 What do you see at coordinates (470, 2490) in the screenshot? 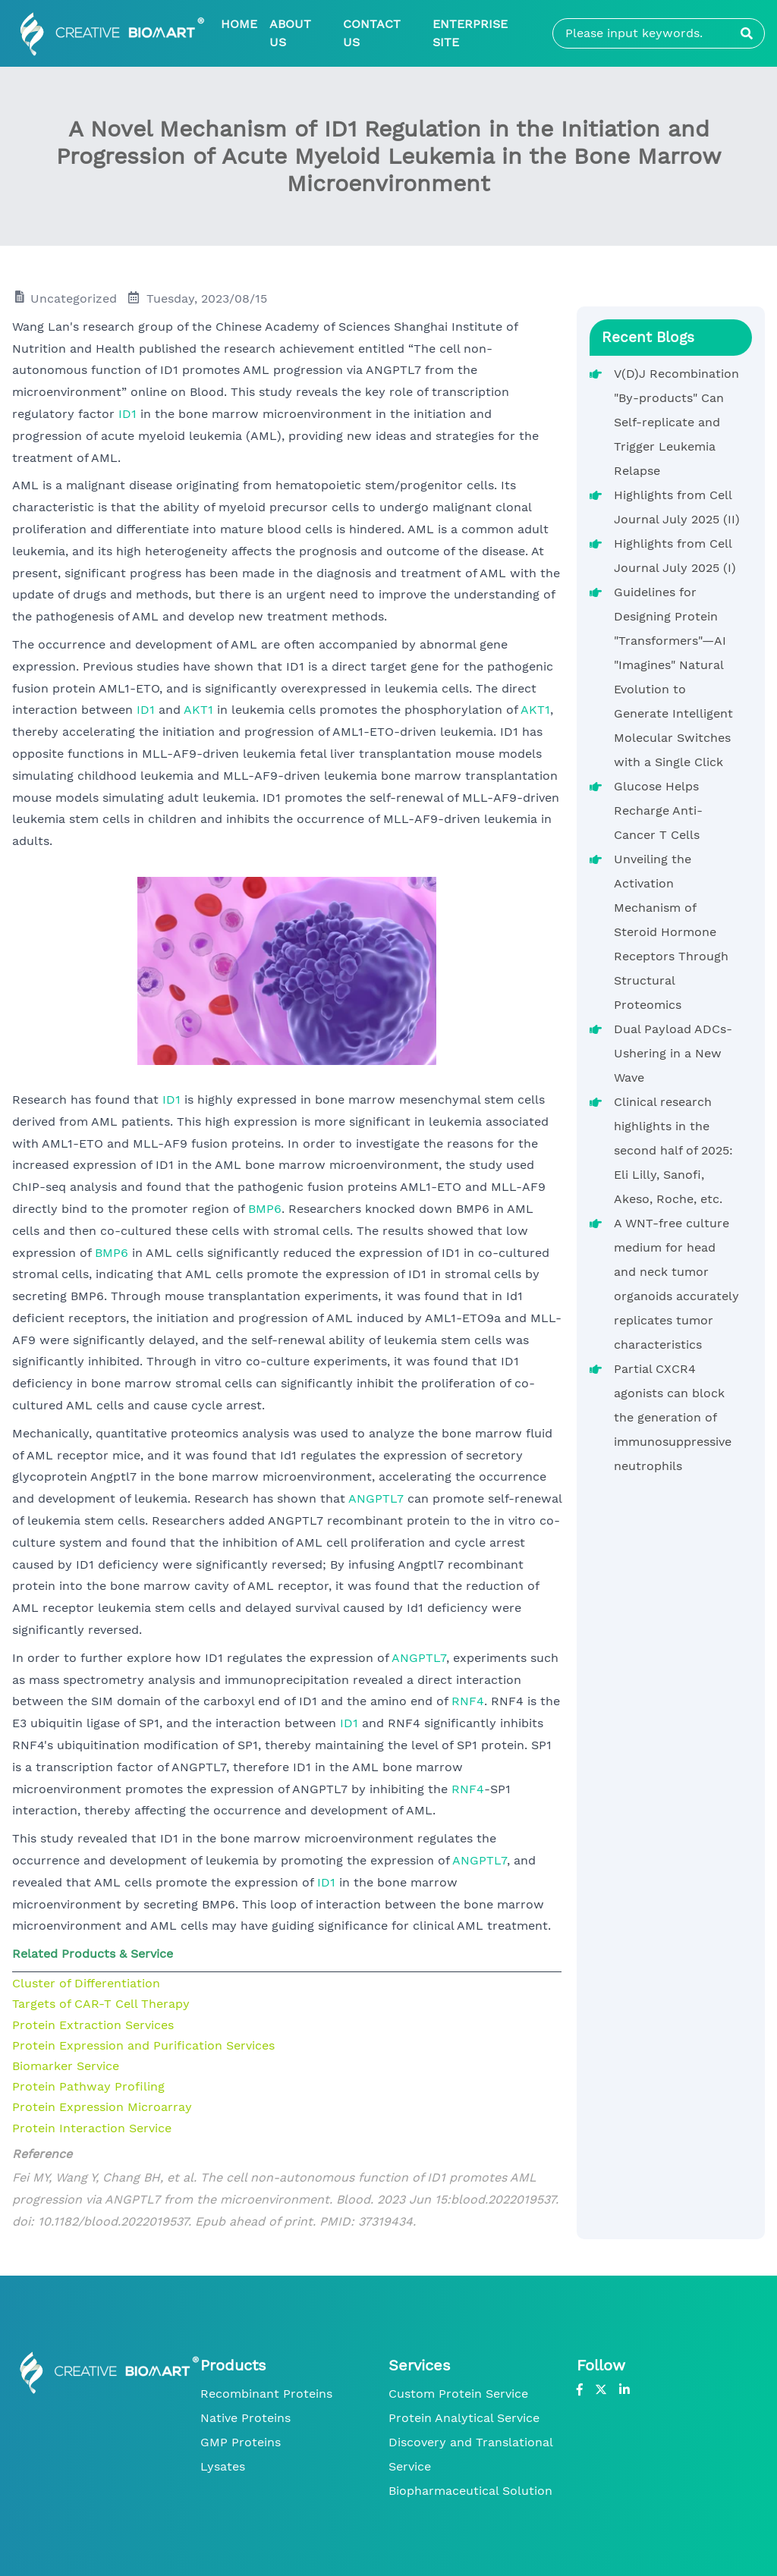
I see `Biopharmaceutical Solution` at bounding box center [470, 2490].